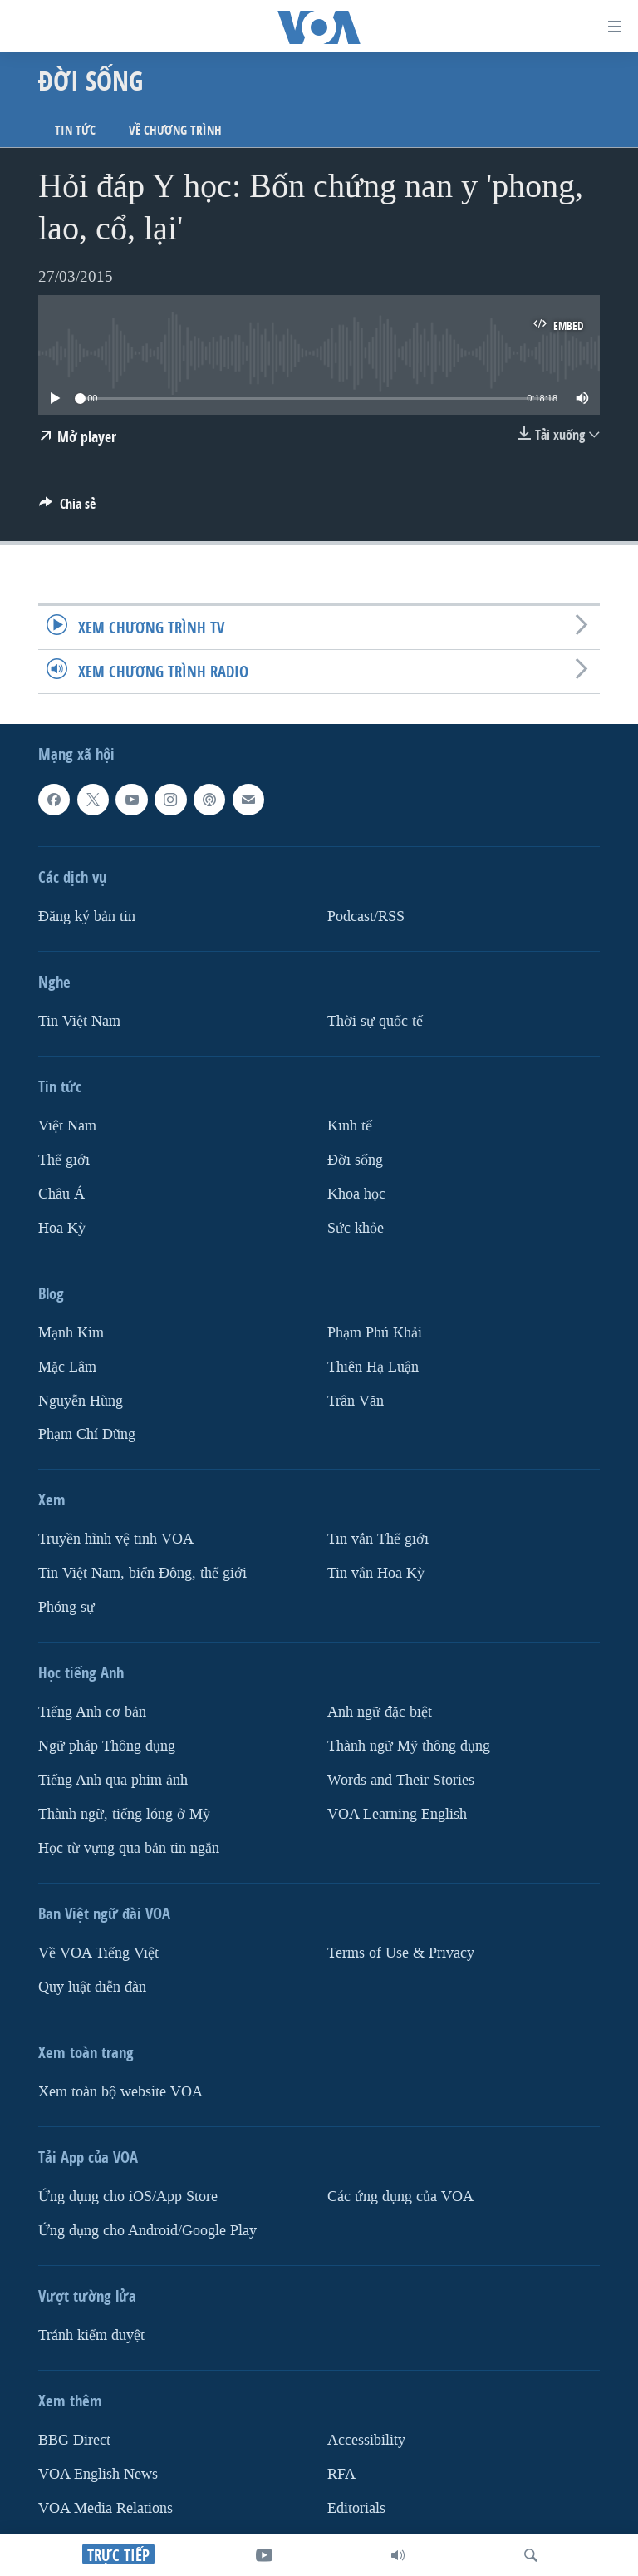 Image resolution: width=638 pixels, height=2576 pixels. What do you see at coordinates (341, 2474) in the screenshot?
I see `RFA` at bounding box center [341, 2474].